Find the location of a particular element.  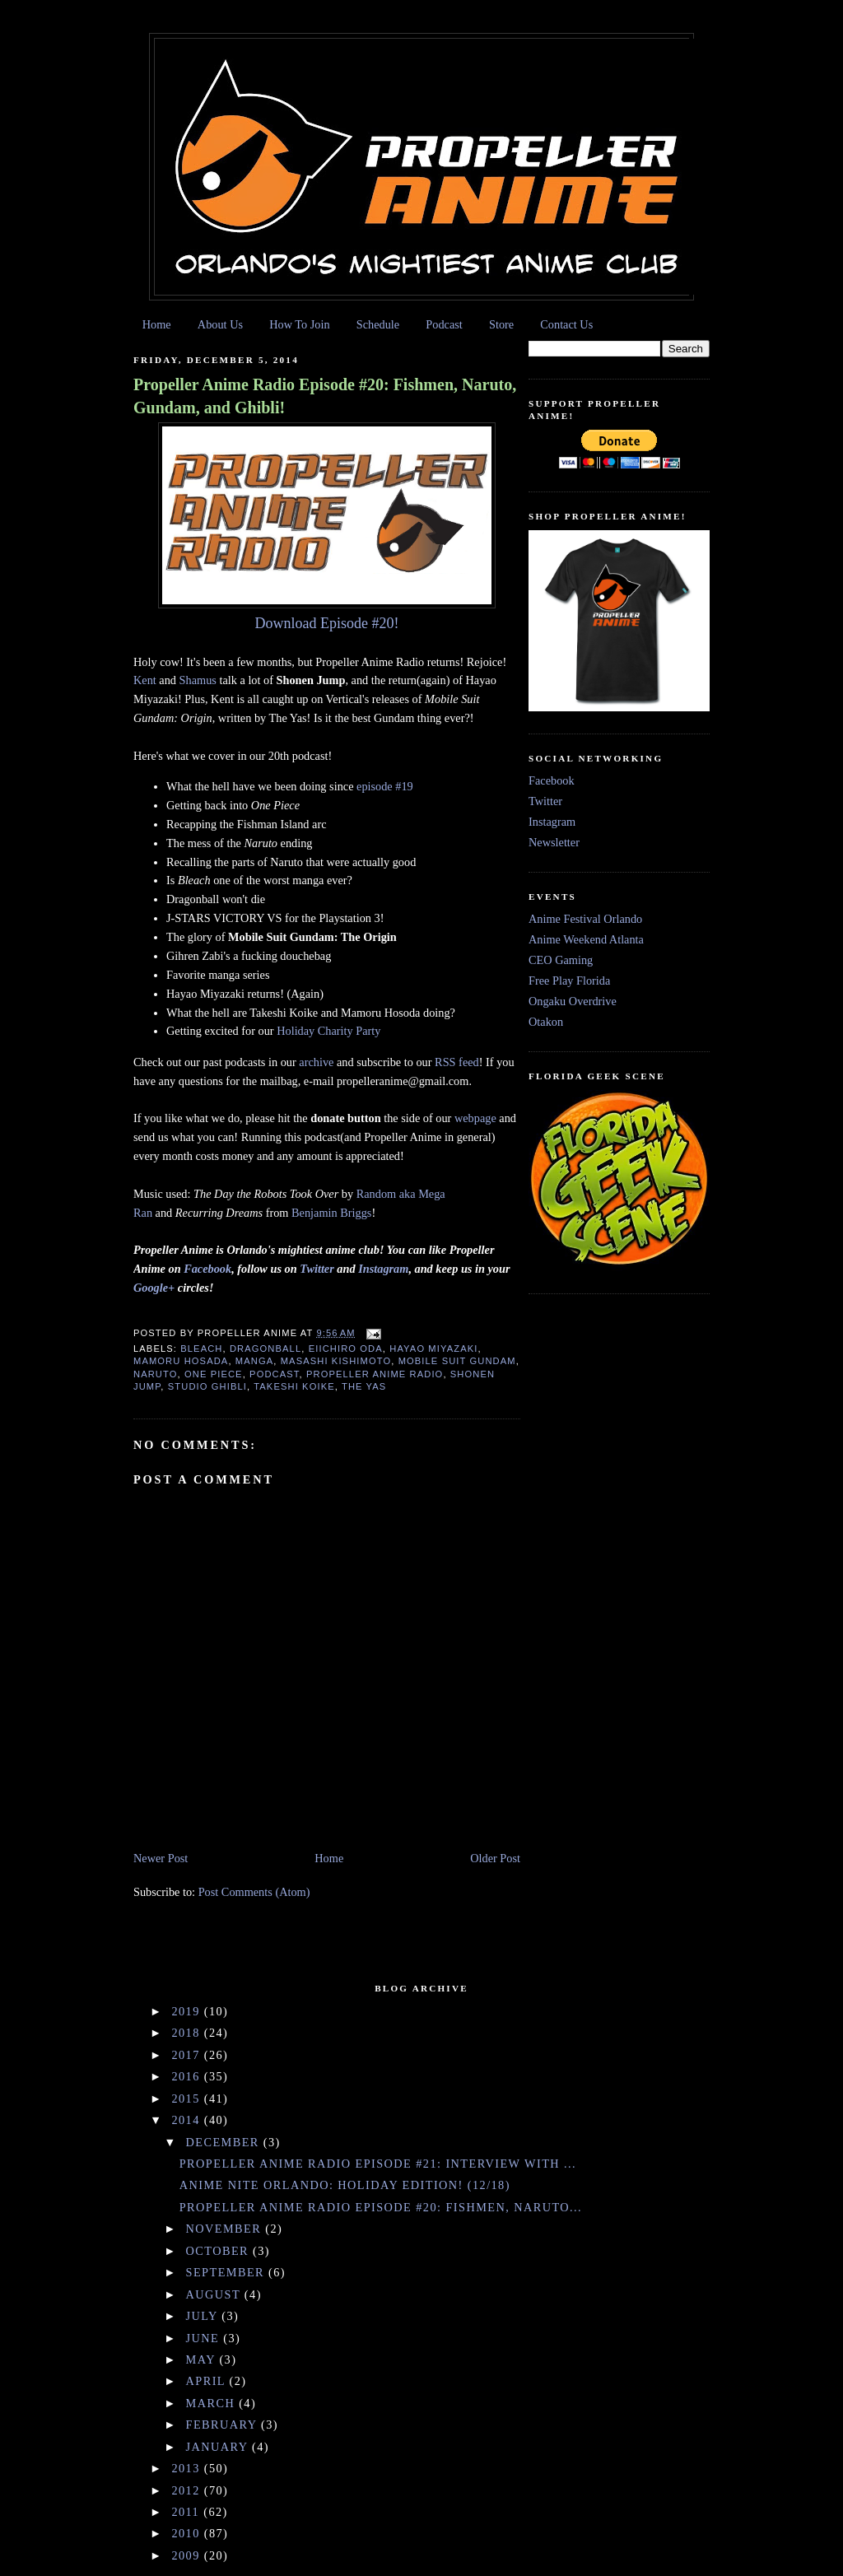

Eiichiro Oda is located at coordinates (346, 1348).